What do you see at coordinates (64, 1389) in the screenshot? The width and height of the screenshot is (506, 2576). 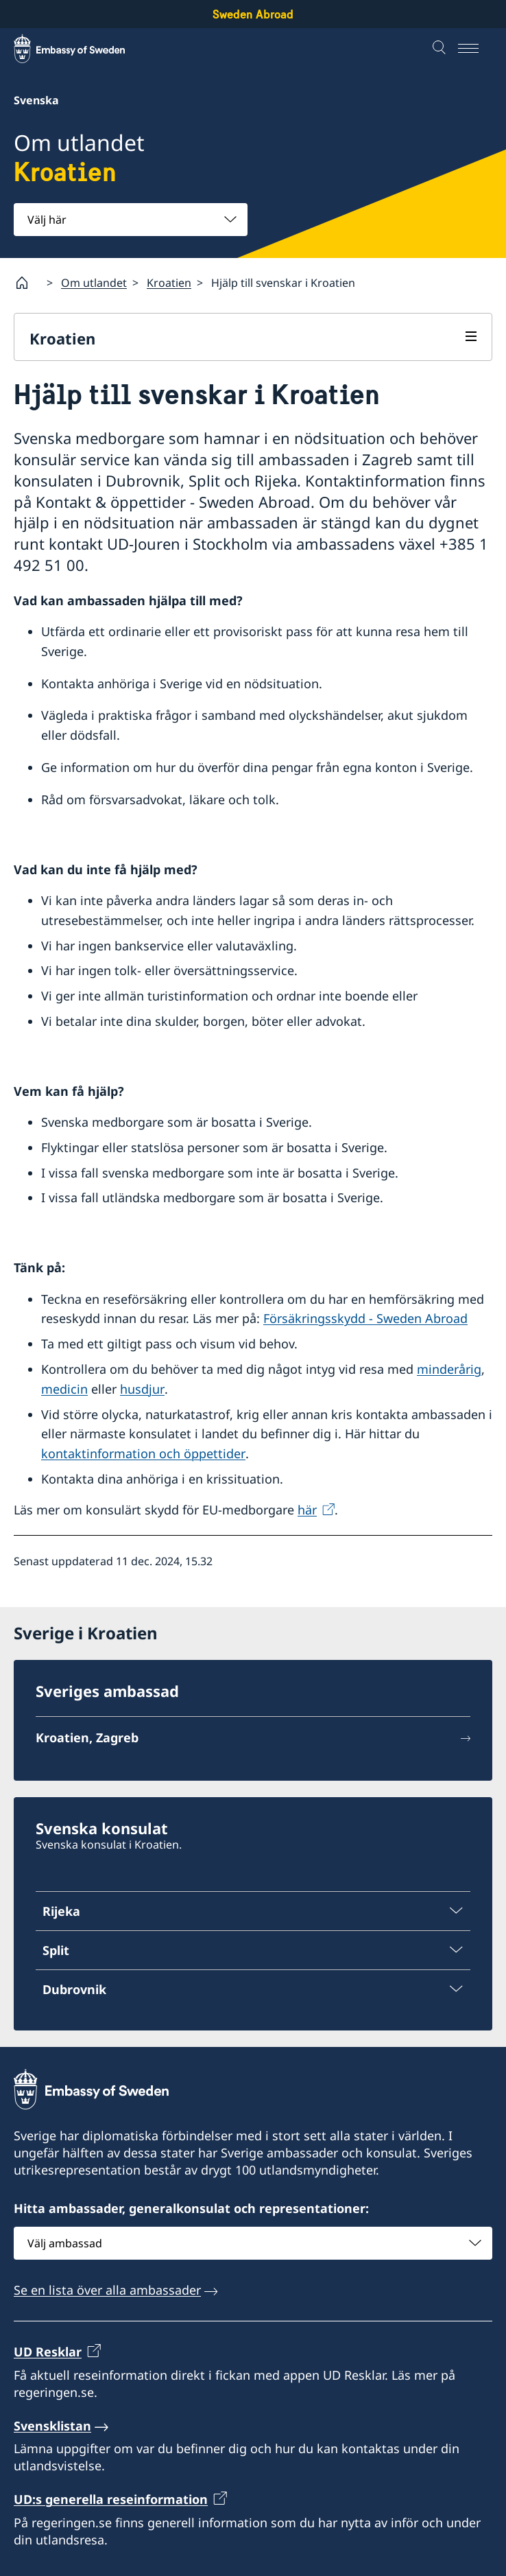 I see `medicin` at bounding box center [64, 1389].